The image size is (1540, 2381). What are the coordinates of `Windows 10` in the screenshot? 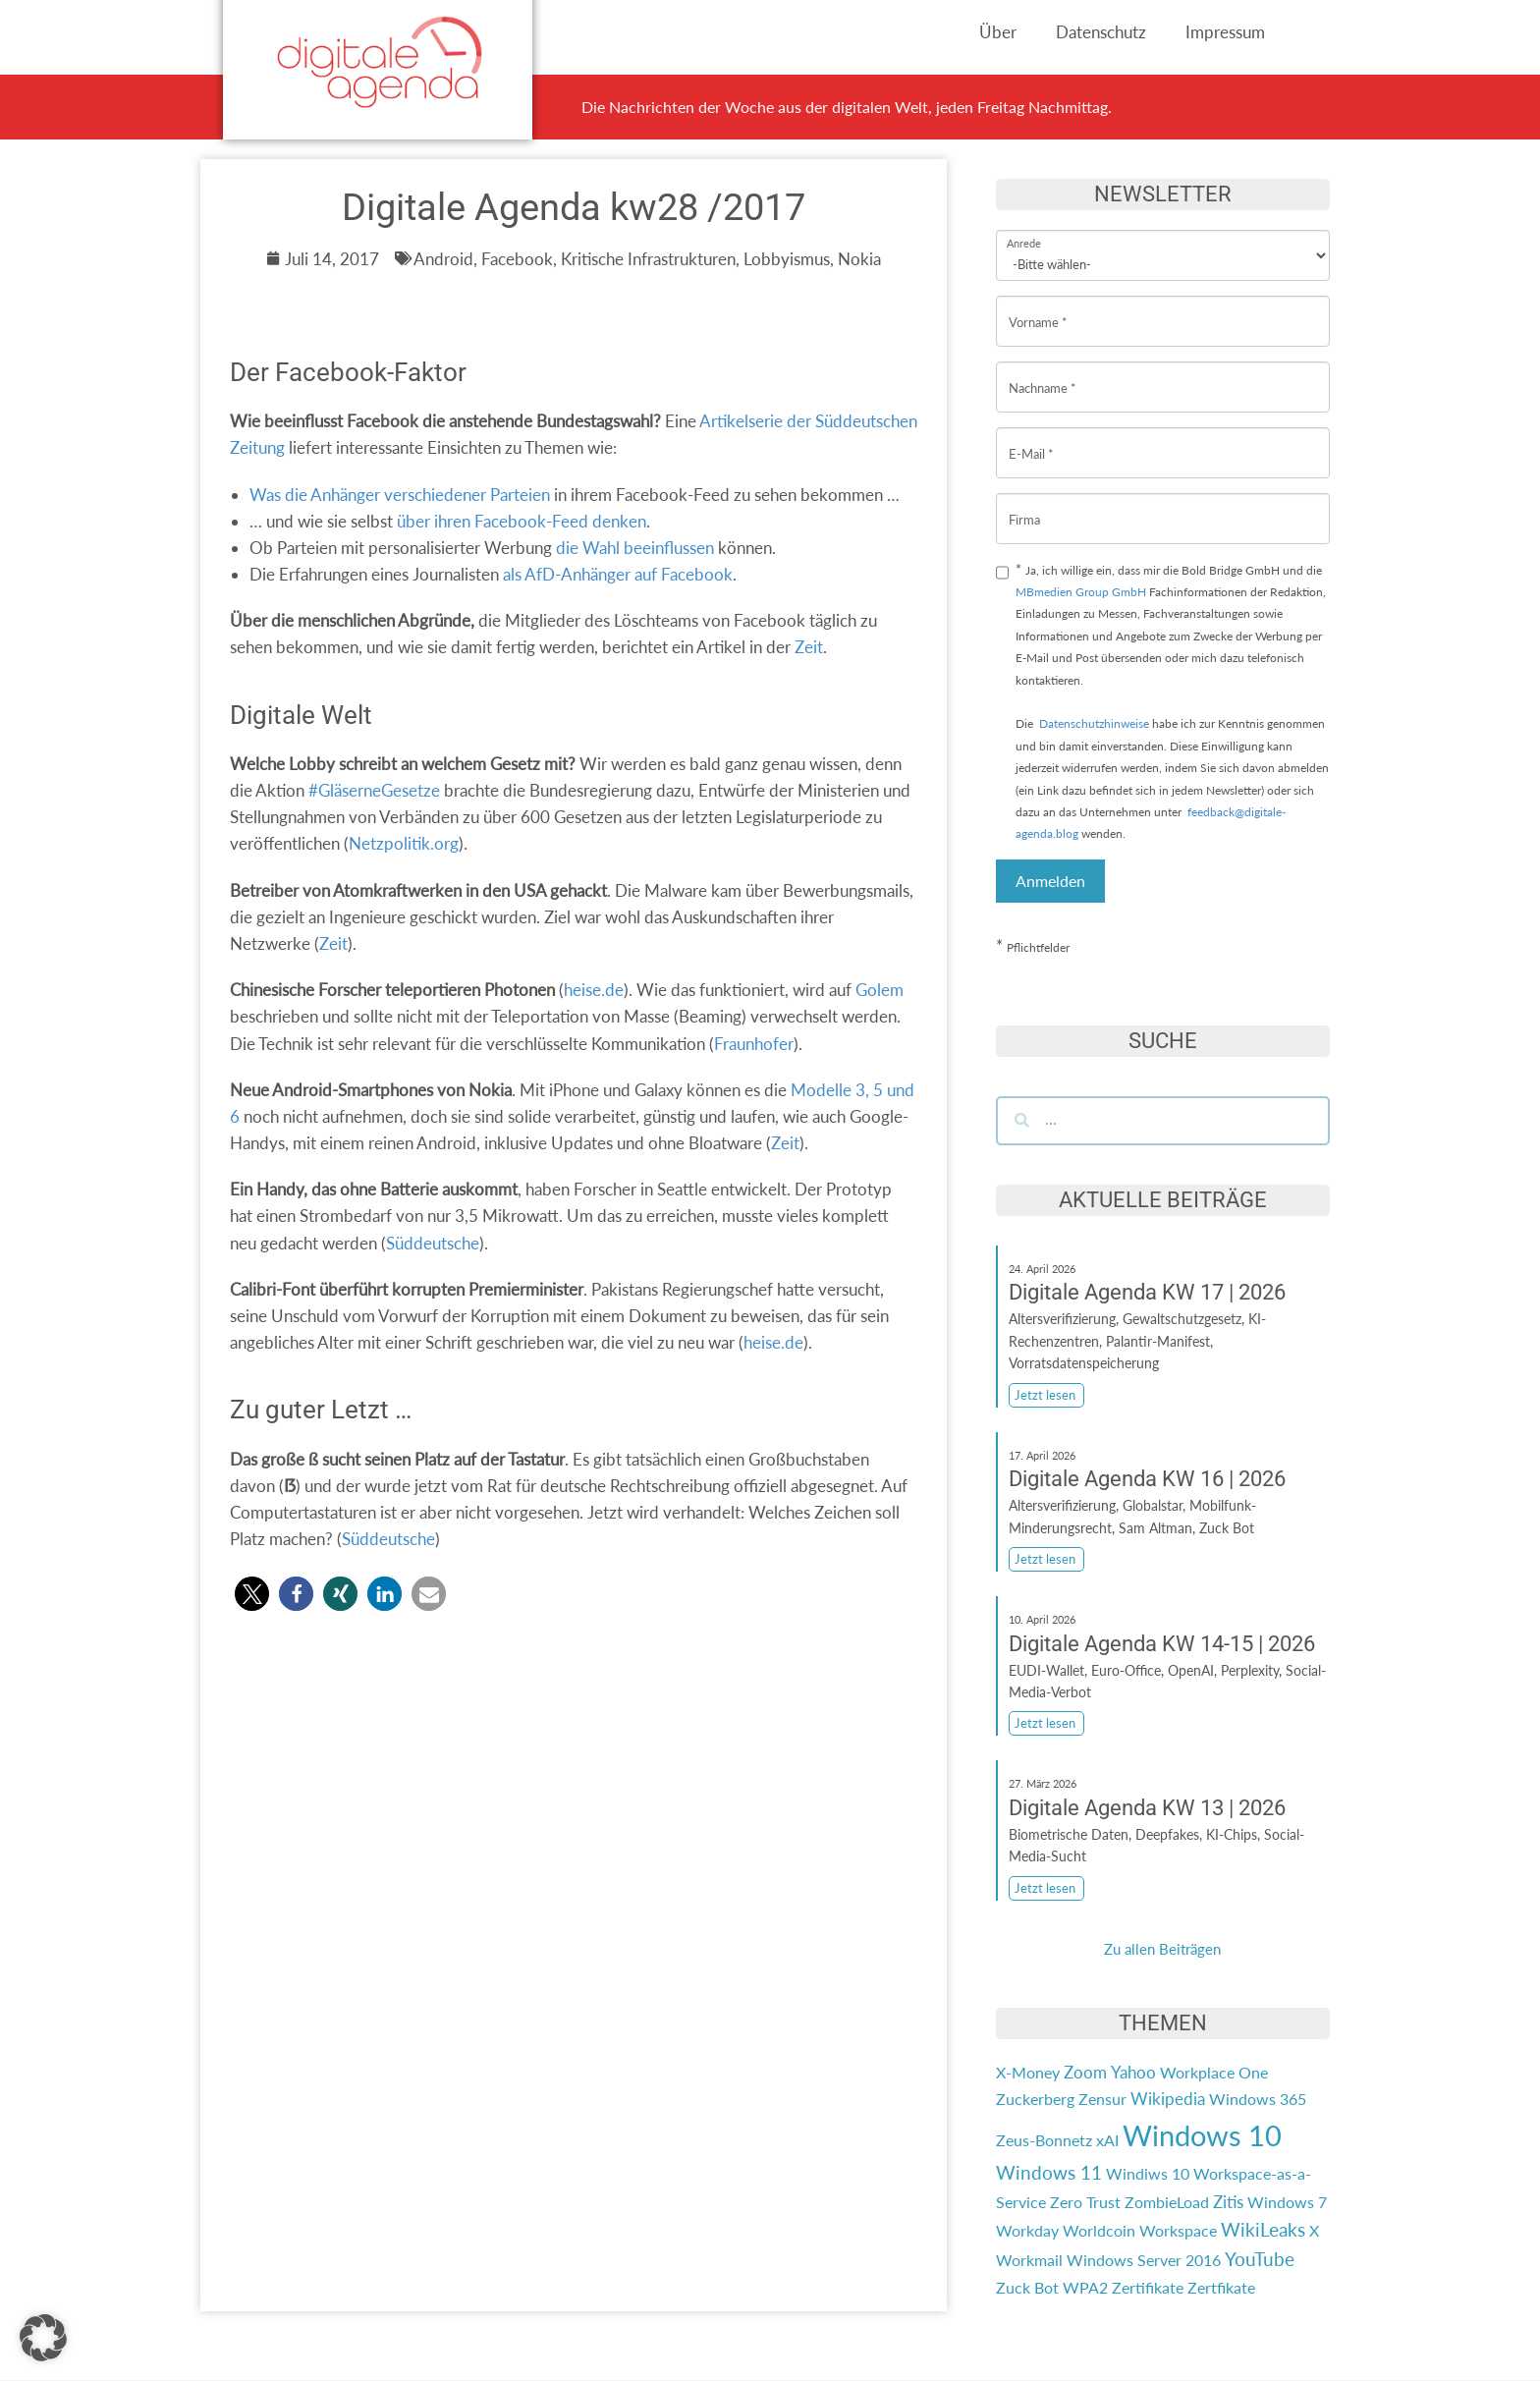 It's located at (1202, 2135).